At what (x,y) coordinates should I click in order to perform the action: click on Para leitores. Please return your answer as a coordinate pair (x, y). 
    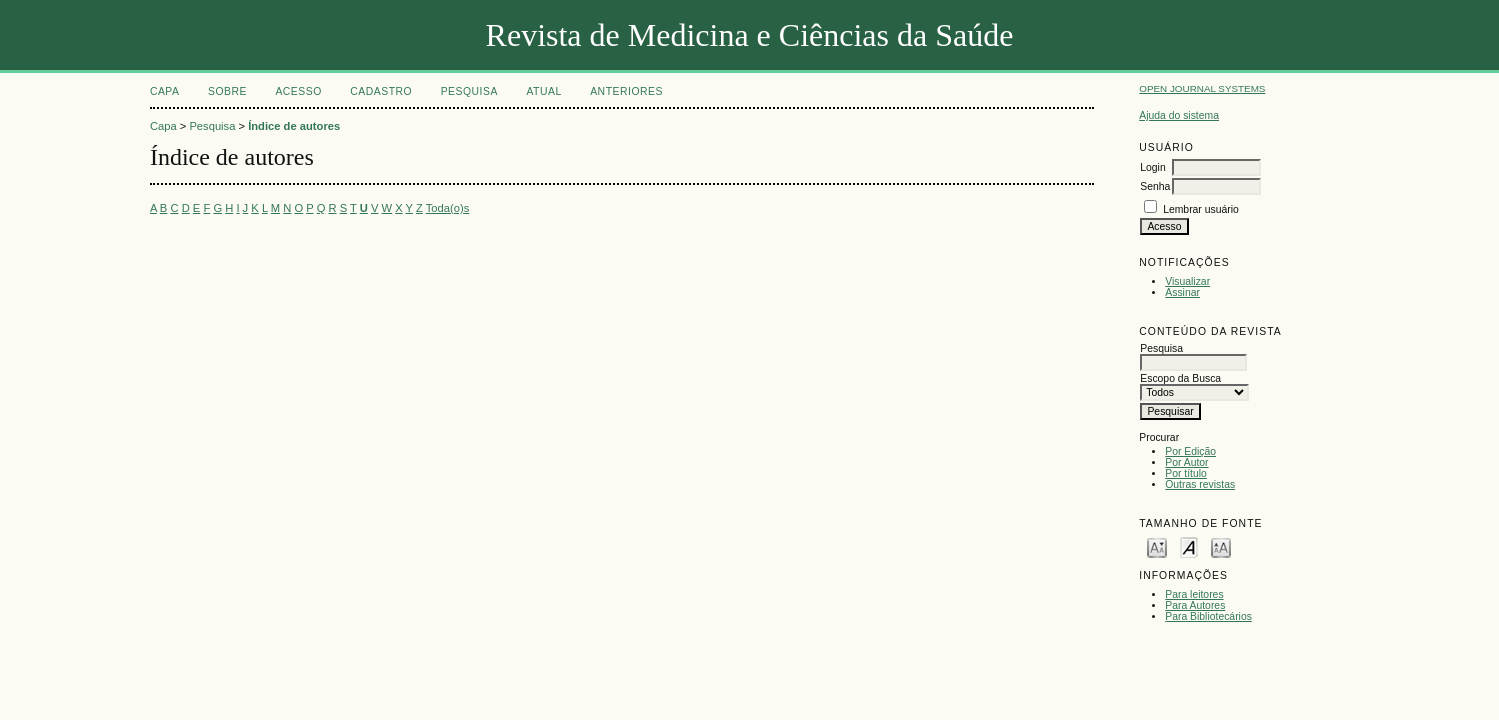
    Looking at the image, I should click on (1194, 594).